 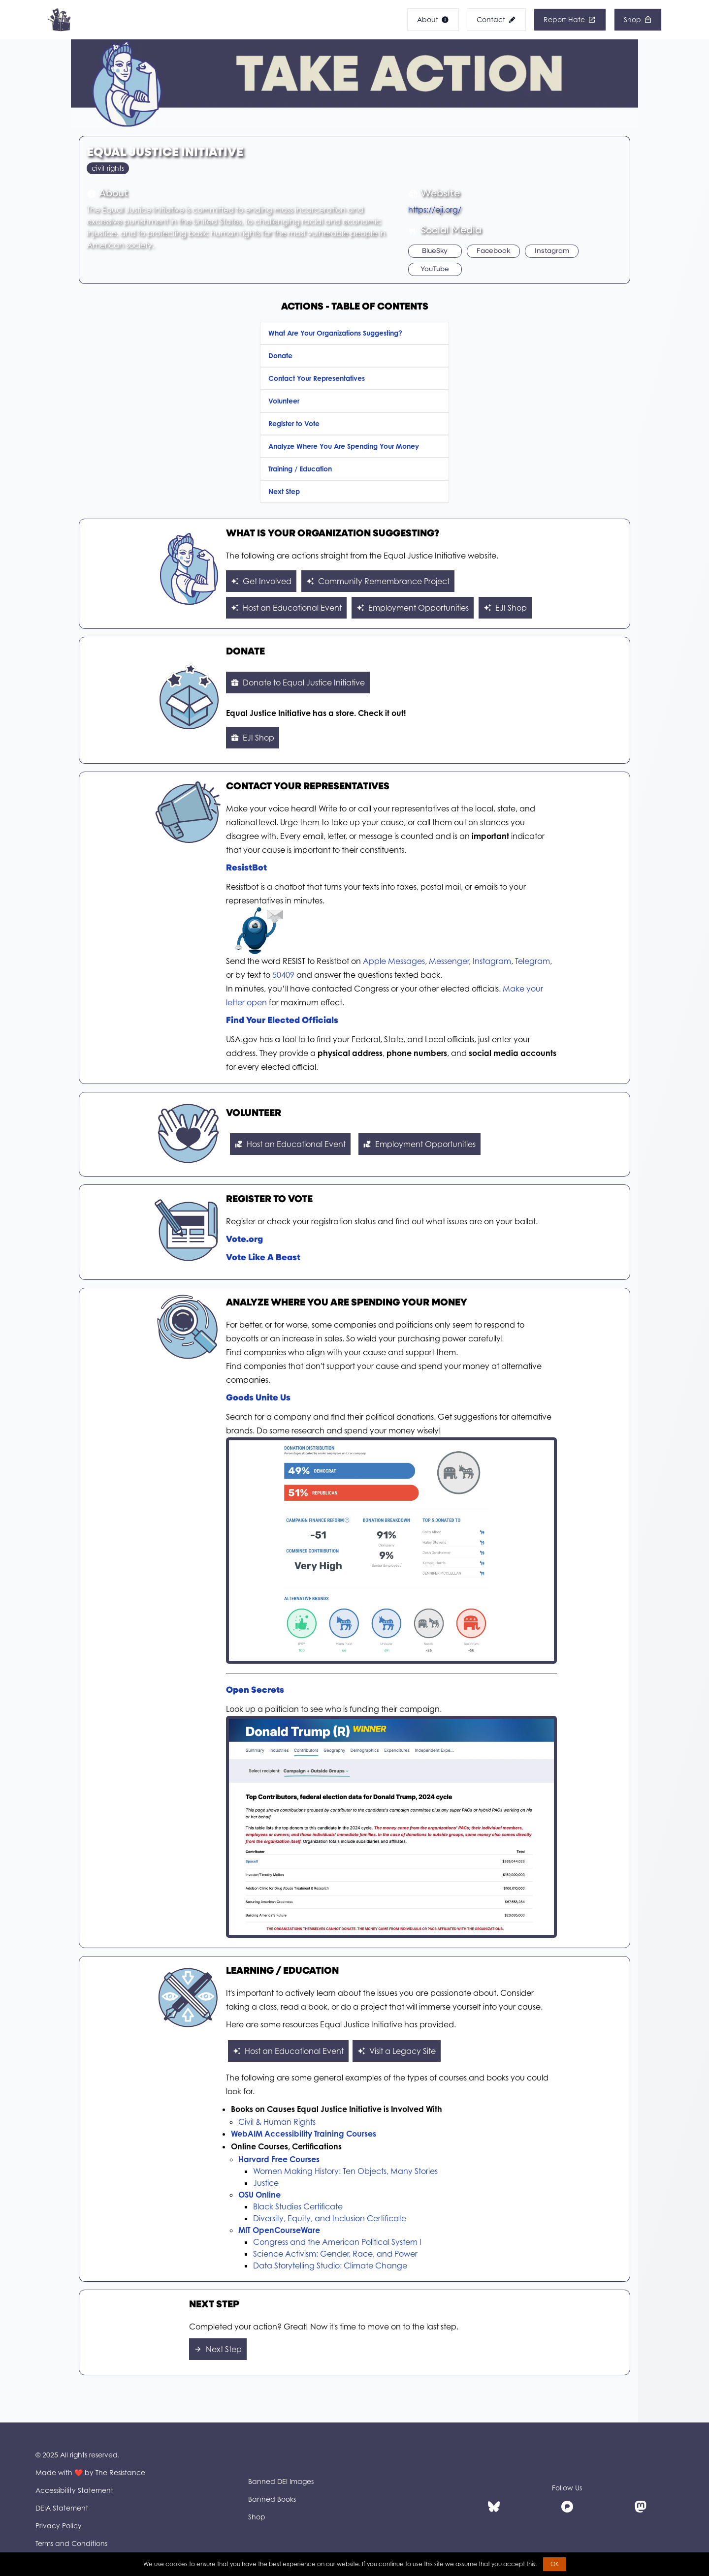 What do you see at coordinates (261, 581) in the screenshot?
I see `Get Involved` at bounding box center [261, 581].